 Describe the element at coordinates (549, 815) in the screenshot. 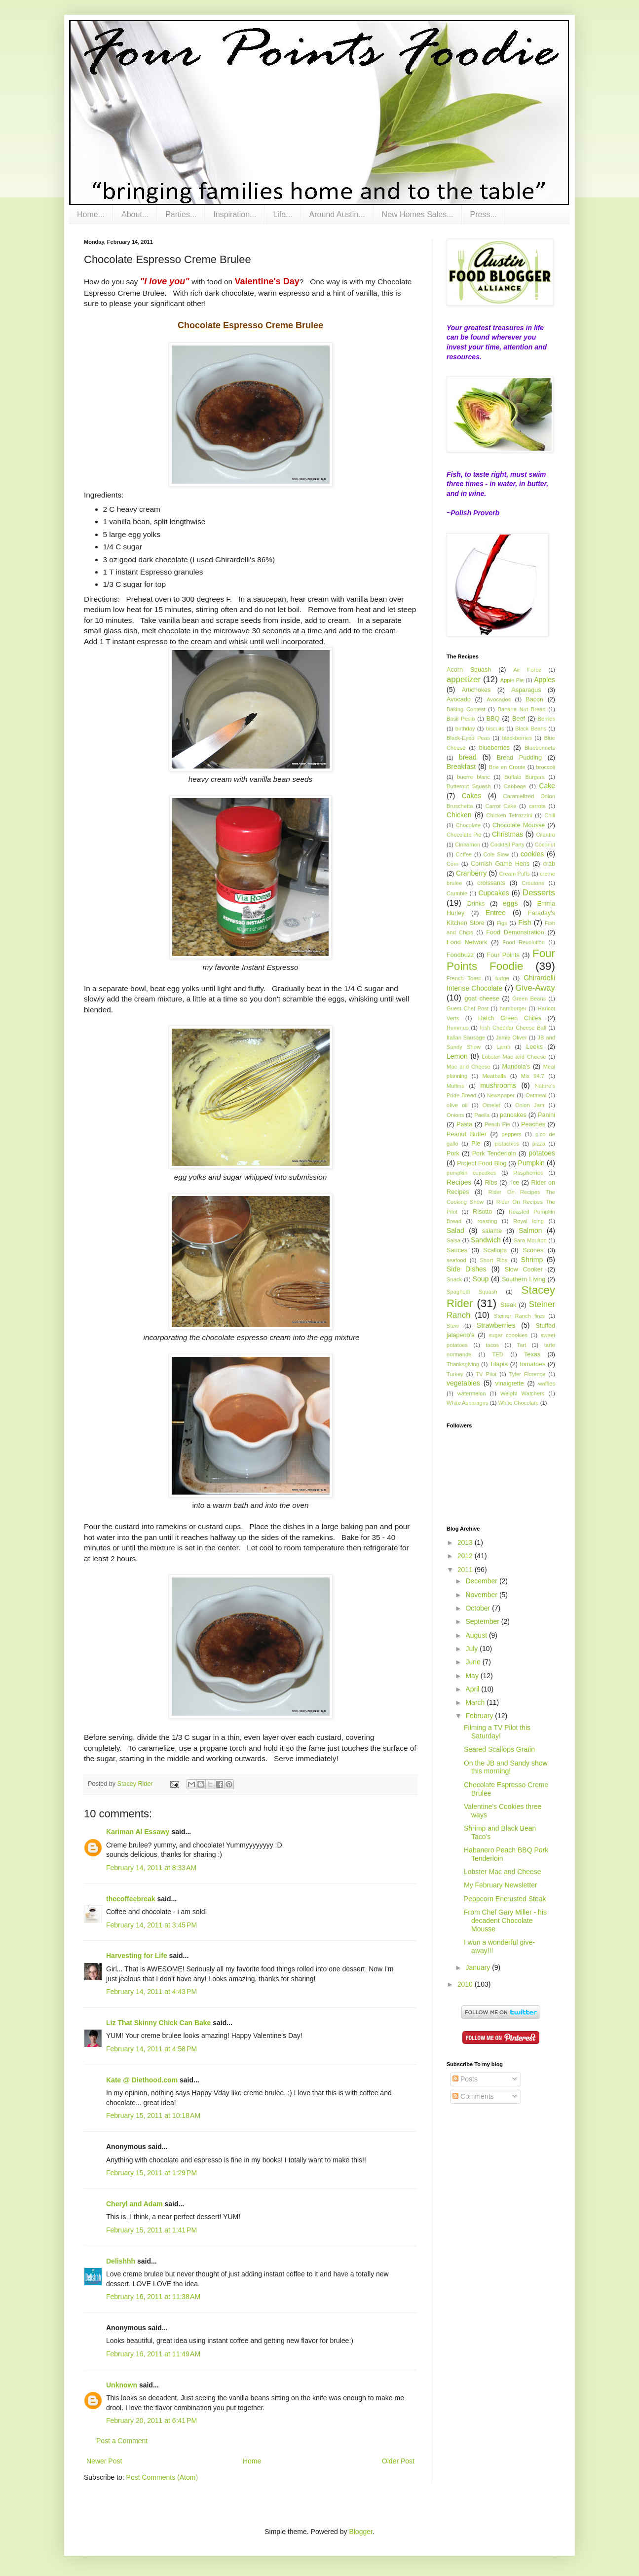

I see `Chili` at that location.